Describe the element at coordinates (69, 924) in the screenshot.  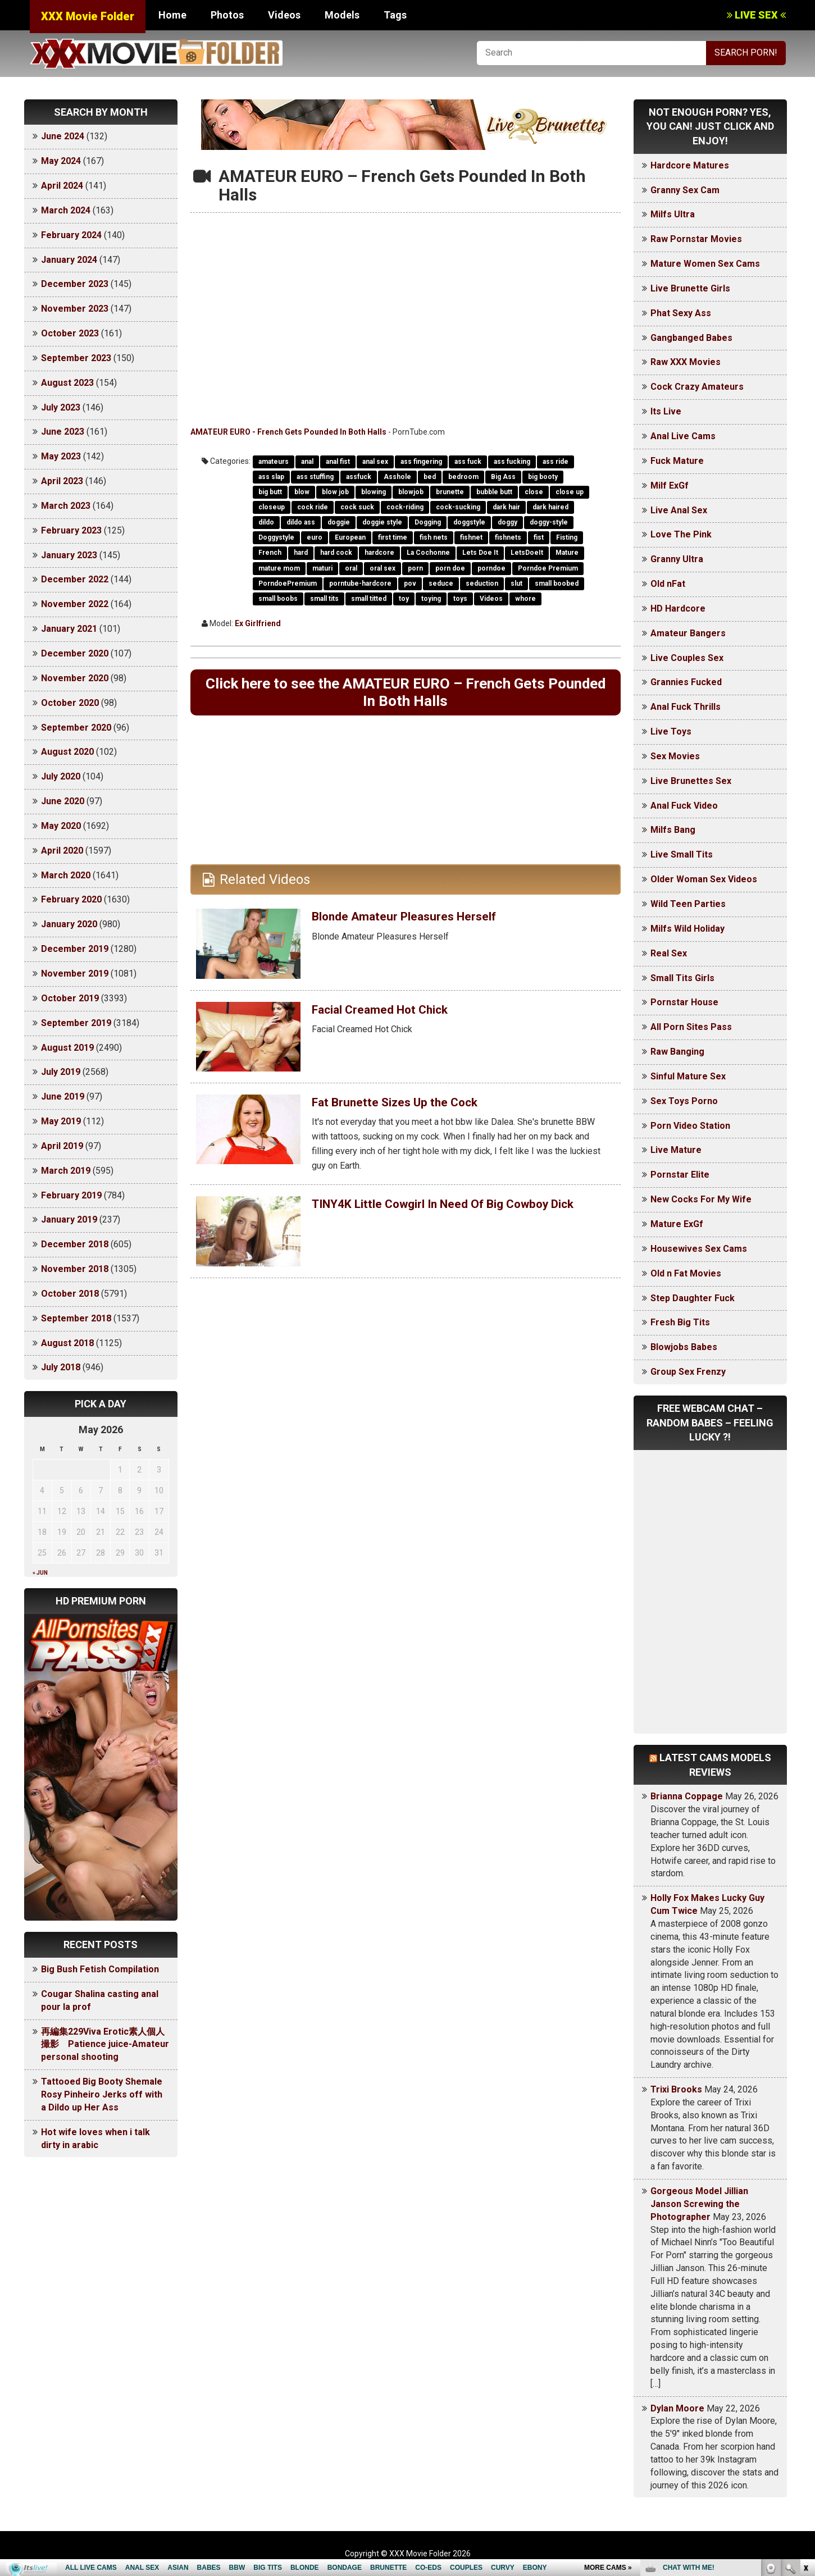
I see `January 2020` at that location.